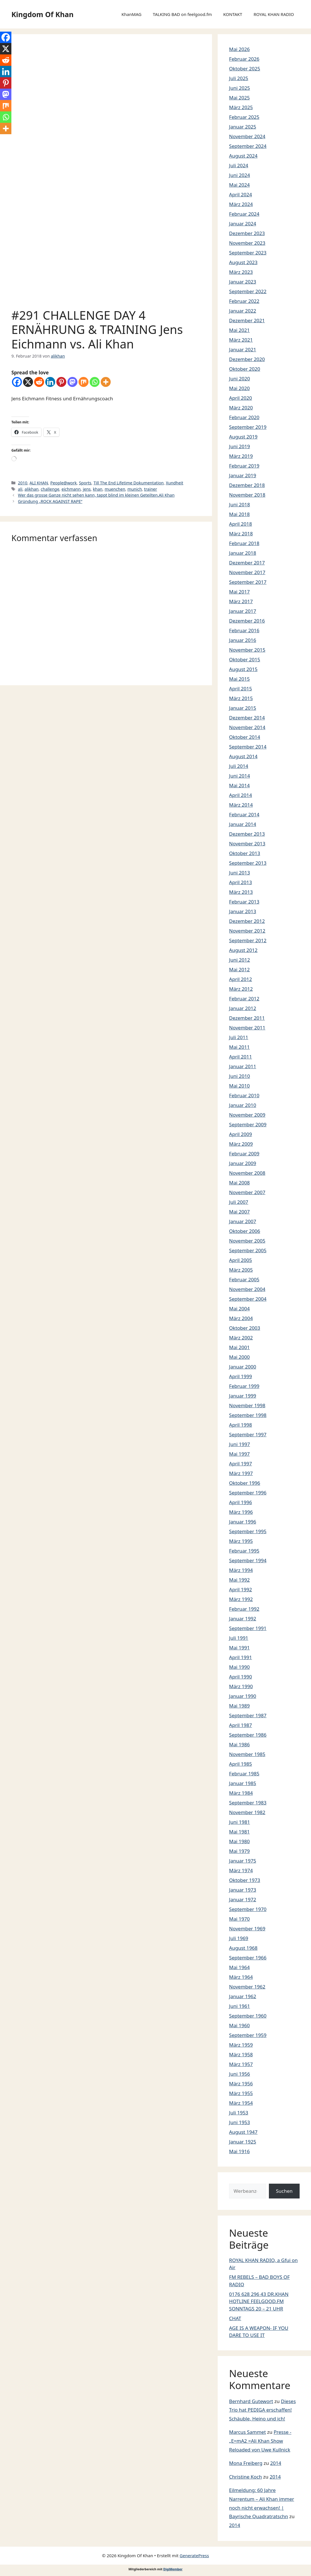 The height and width of the screenshot is (2576, 311). I want to click on GeneratePress, so click(194, 2555).